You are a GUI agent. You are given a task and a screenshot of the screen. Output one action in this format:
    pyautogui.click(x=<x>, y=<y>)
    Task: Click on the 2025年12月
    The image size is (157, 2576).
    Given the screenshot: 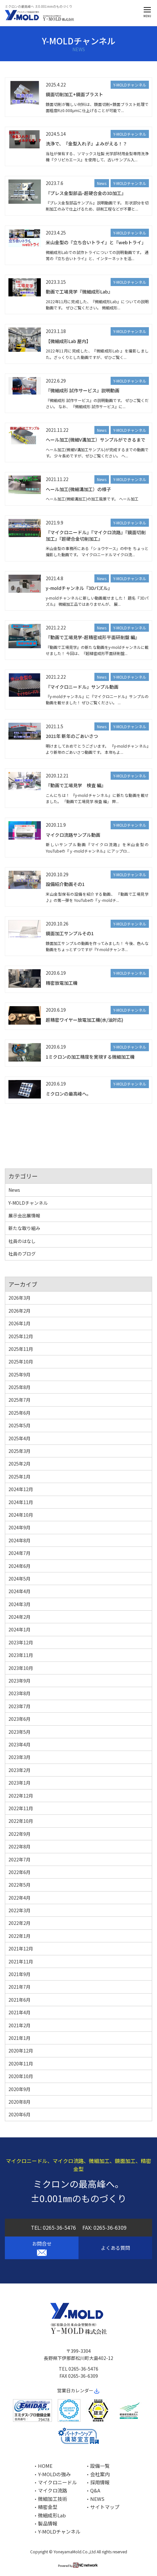 What is the action you would take?
    pyautogui.click(x=20, y=1336)
    